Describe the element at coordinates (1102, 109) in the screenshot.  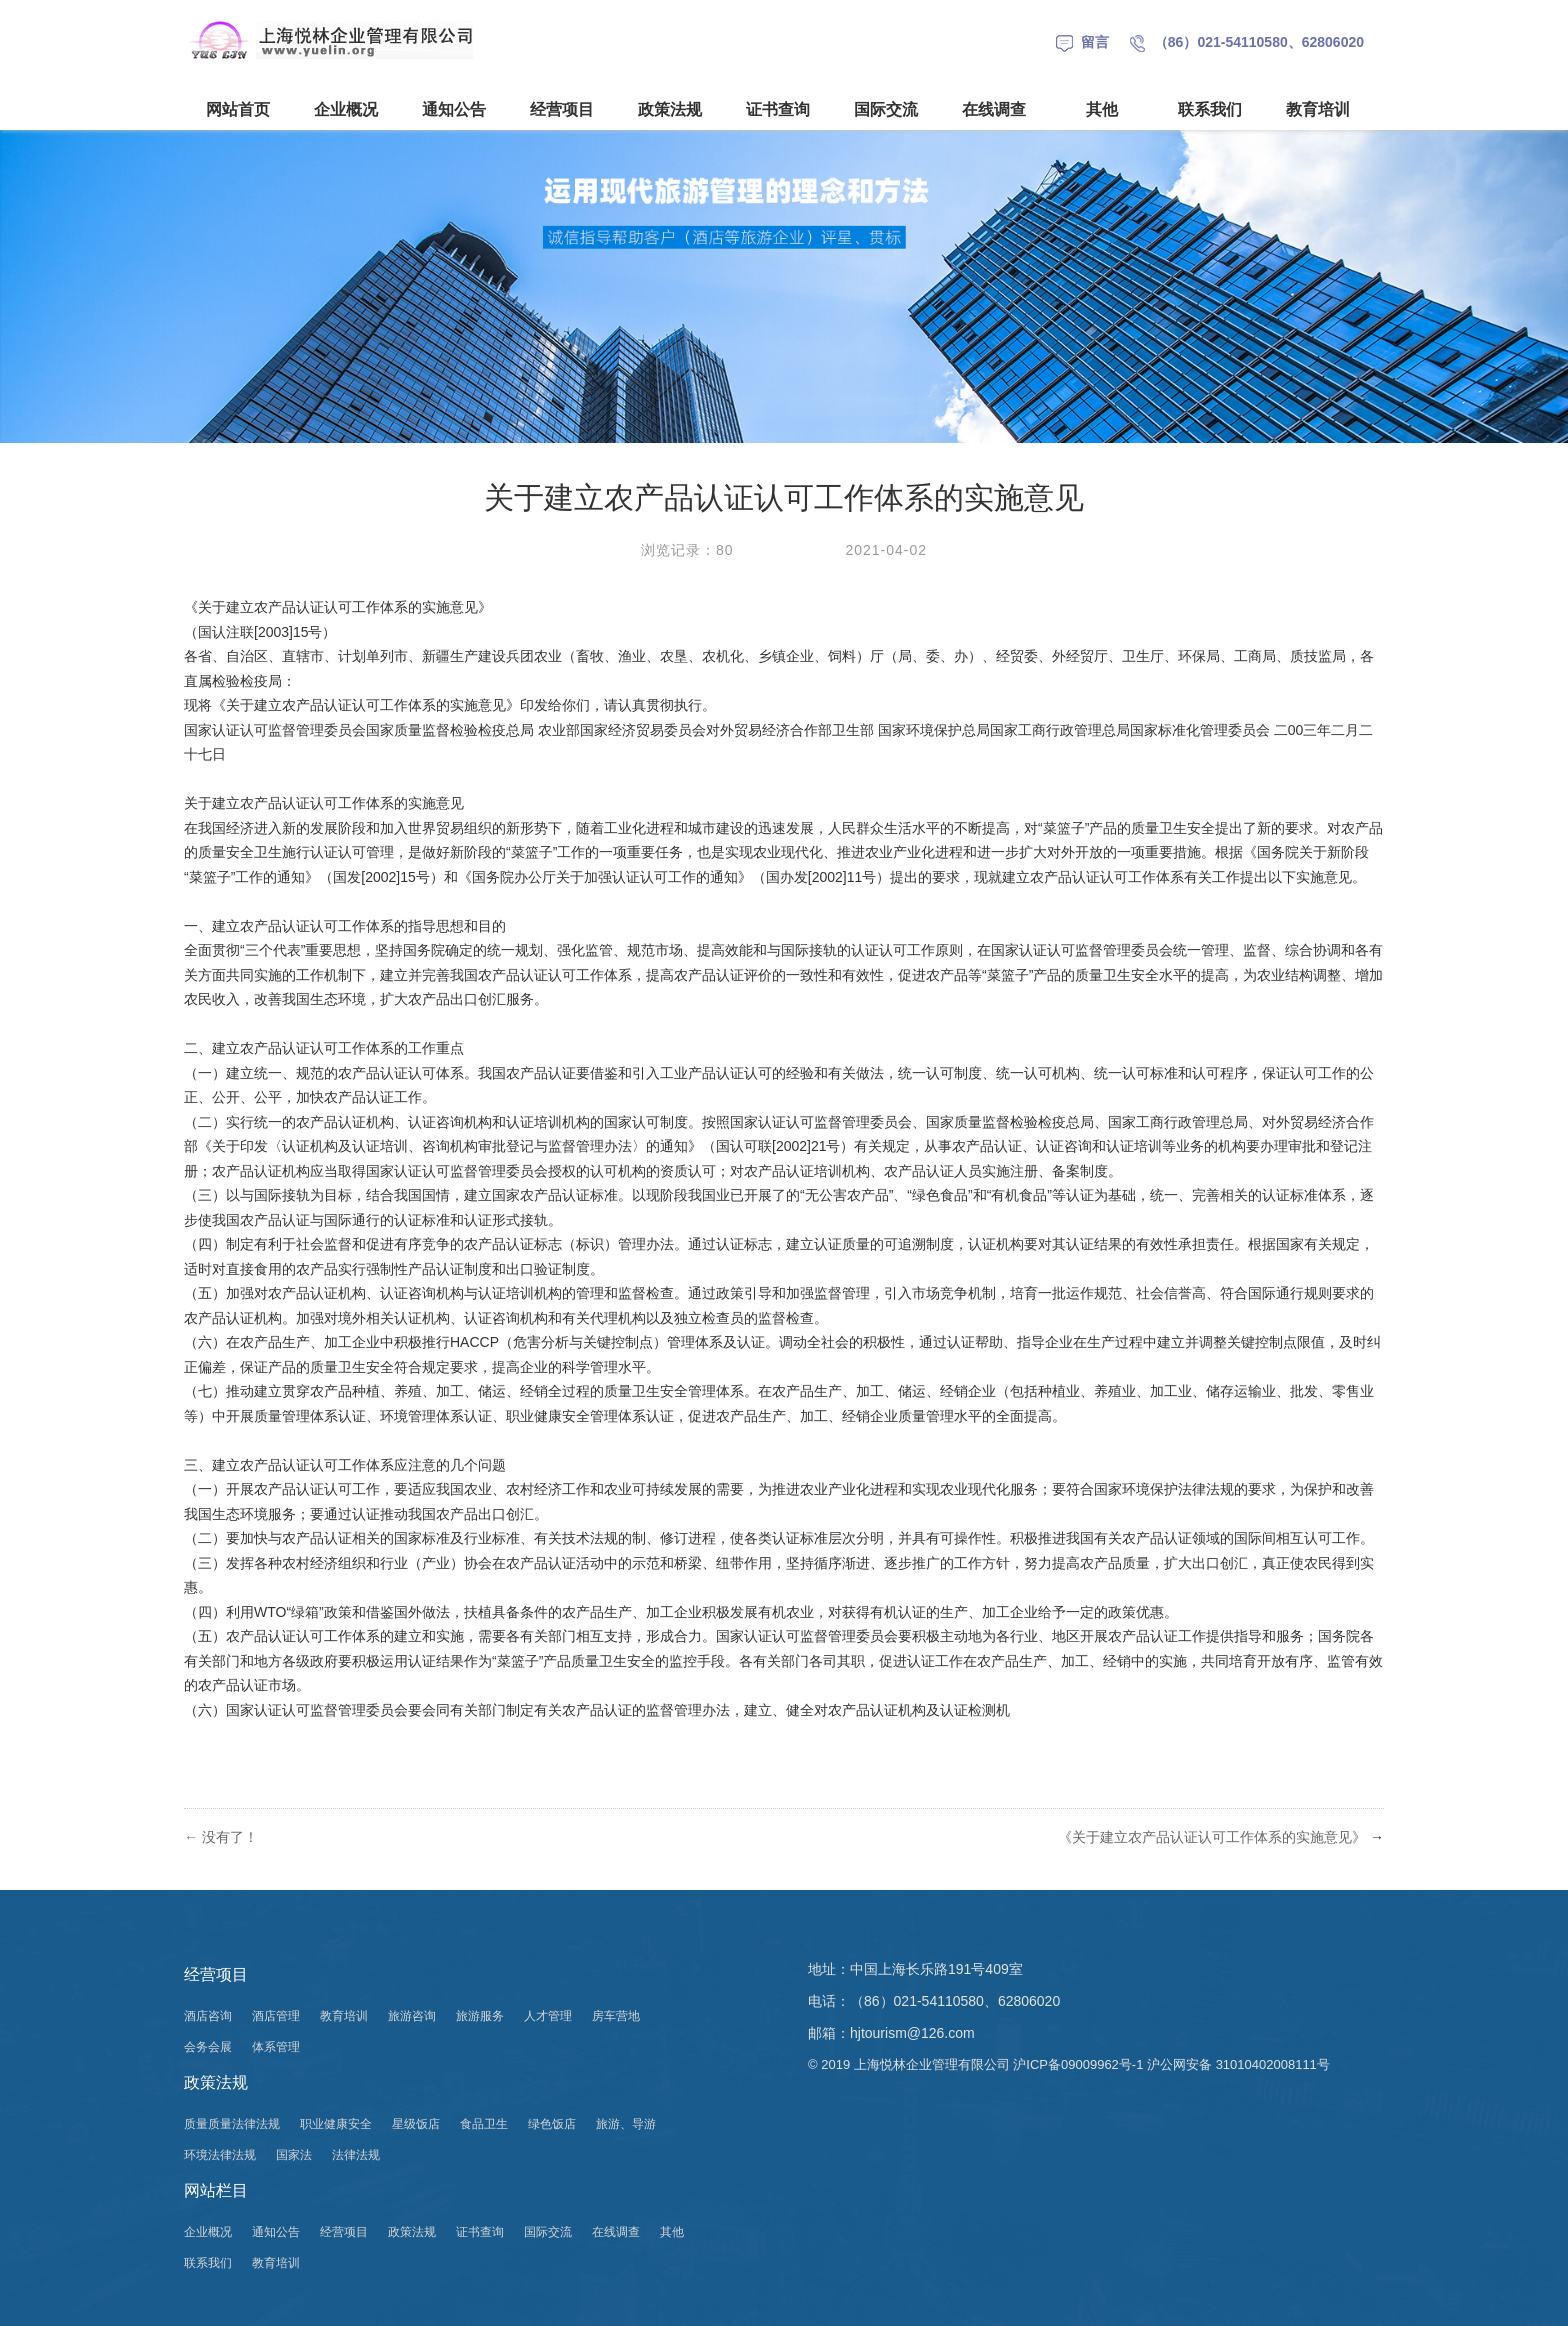
I see `其他` at that location.